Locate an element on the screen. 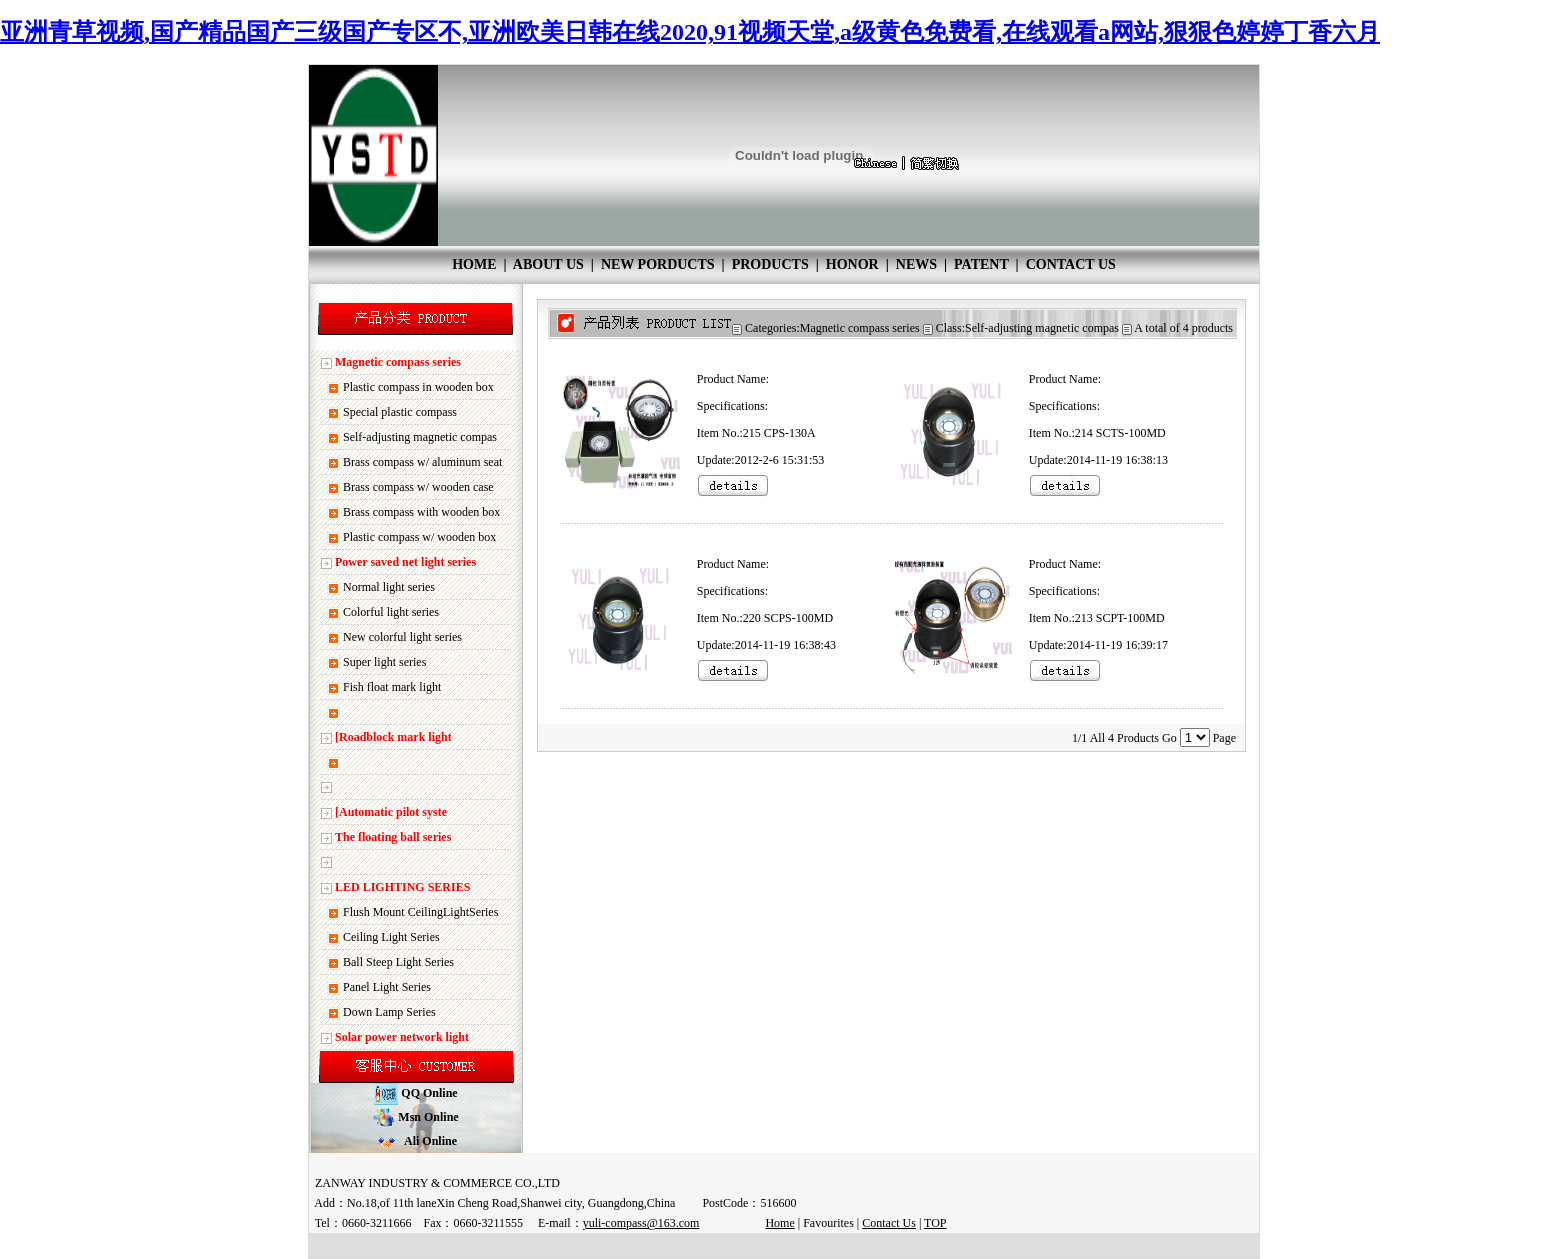 The width and height of the screenshot is (1568, 1259). 亚洲青草视频,国产精品国产三级国产专区不,亚洲欧美日韩在线2020,91视频天堂,a级黄色免费看,在线观看a网站,狠狠色婷婷丁香六月 is located at coordinates (690, 32).